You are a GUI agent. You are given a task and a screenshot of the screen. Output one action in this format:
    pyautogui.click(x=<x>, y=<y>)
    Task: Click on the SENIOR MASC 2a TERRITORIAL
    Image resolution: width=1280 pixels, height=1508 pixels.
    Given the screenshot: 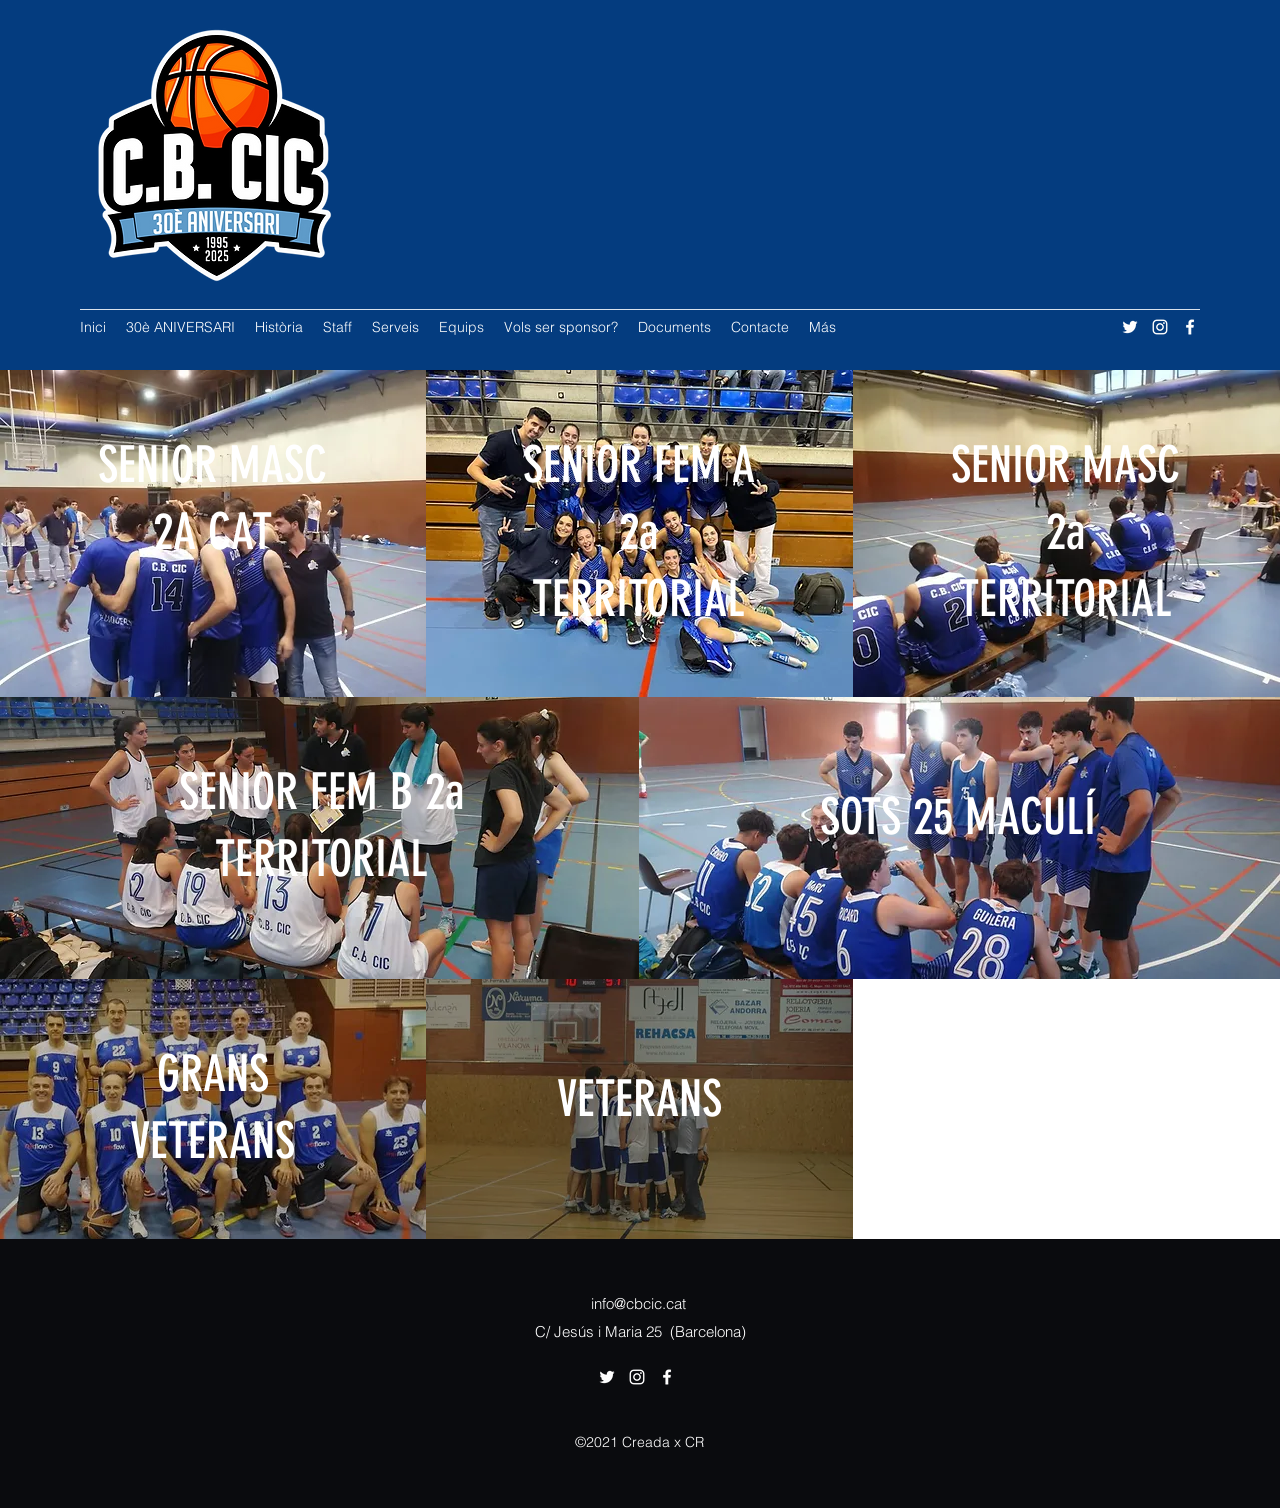 What is the action you would take?
    pyautogui.click(x=1065, y=532)
    